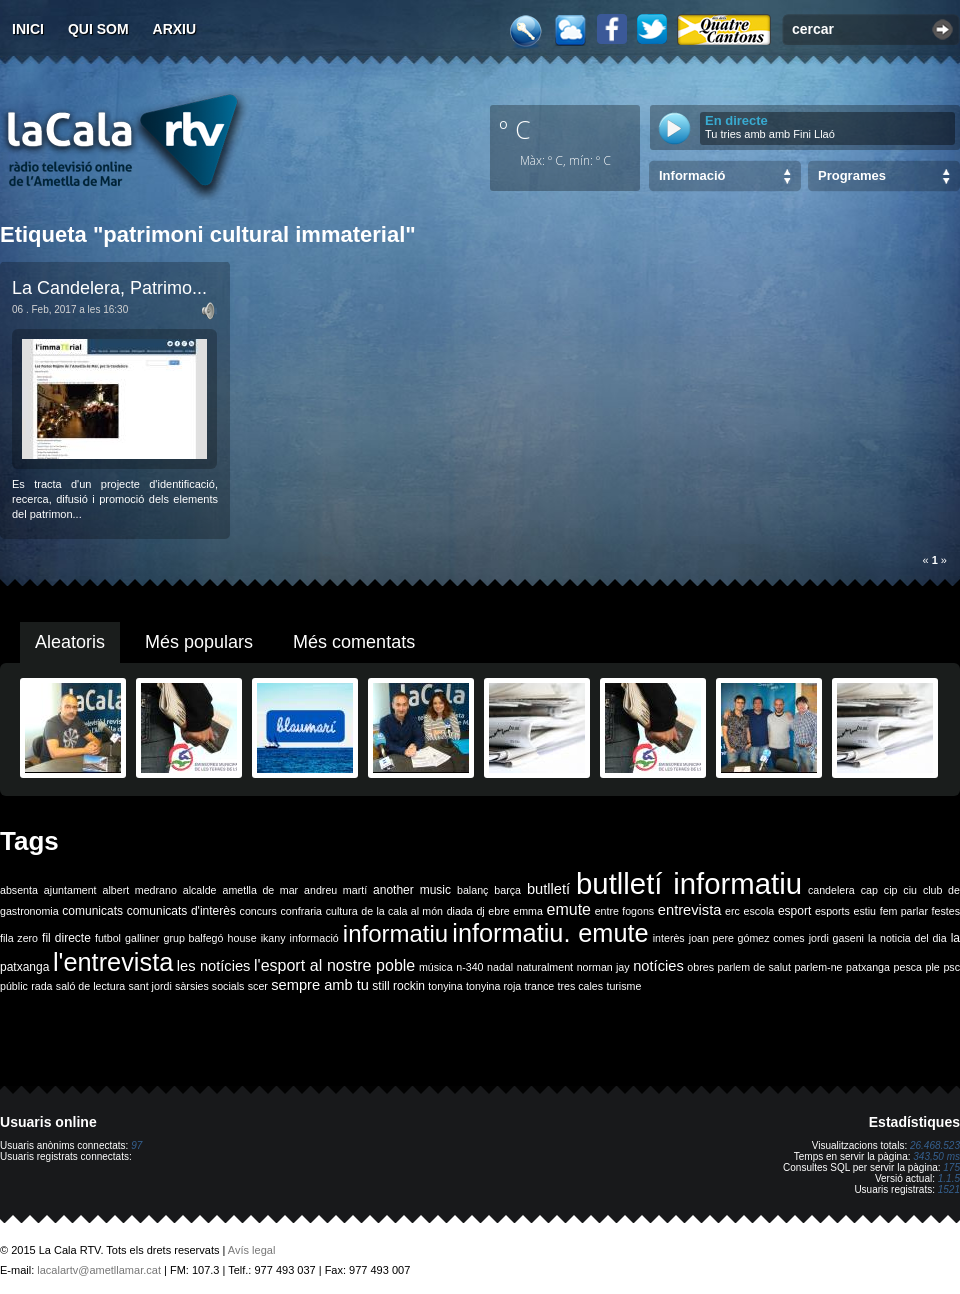 Image resolution: width=960 pixels, height=1294 pixels. What do you see at coordinates (836, 938) in the screenshot?
I see `jordi gaseni` at bounding box center [836, 938].